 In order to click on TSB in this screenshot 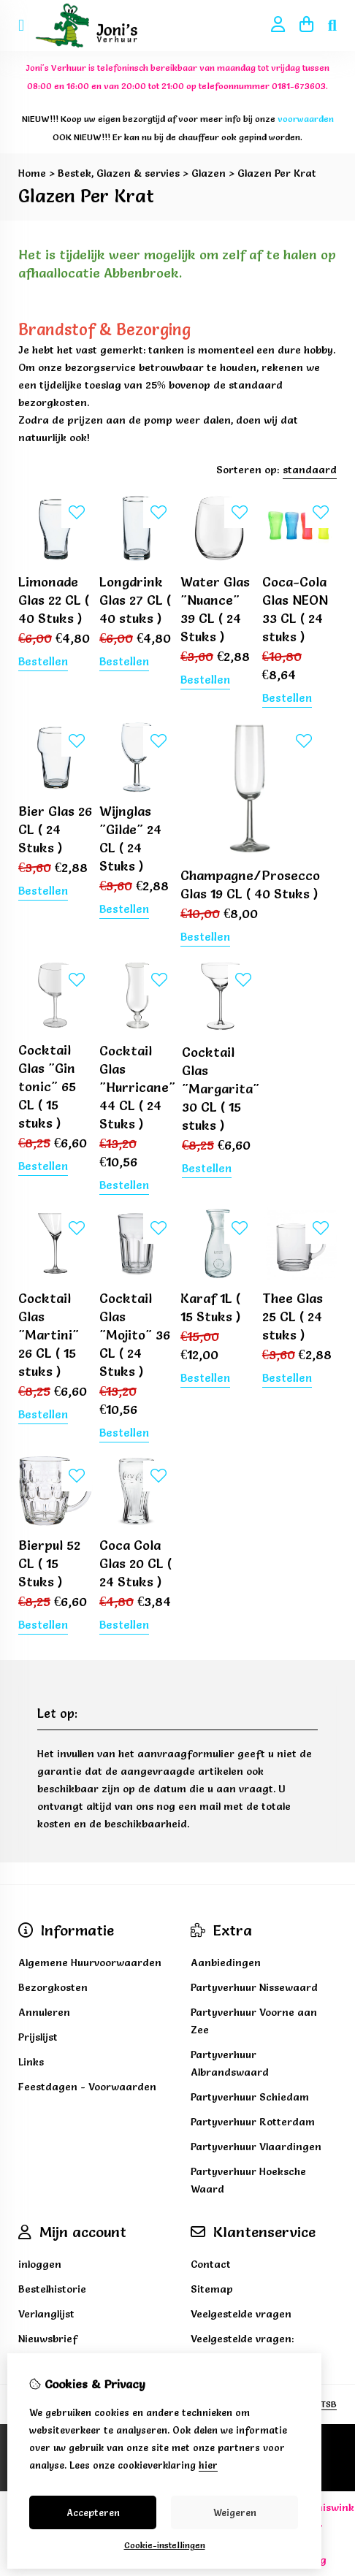, I will do `click(329, 2404)`.